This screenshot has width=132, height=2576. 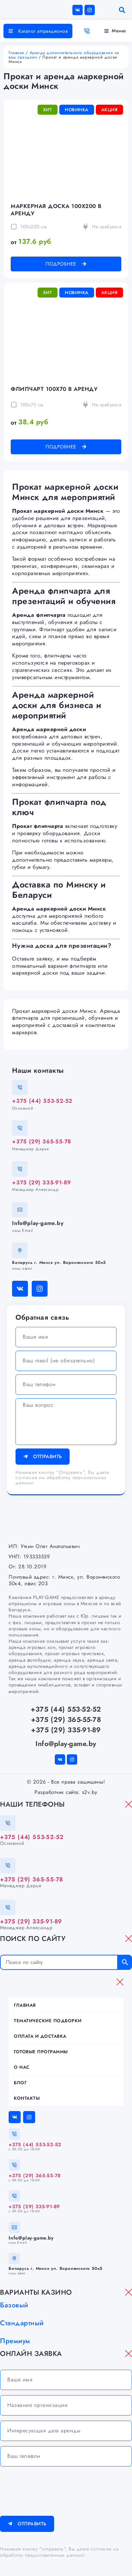 I want to click on Блог, so click(x=20, y=2082).